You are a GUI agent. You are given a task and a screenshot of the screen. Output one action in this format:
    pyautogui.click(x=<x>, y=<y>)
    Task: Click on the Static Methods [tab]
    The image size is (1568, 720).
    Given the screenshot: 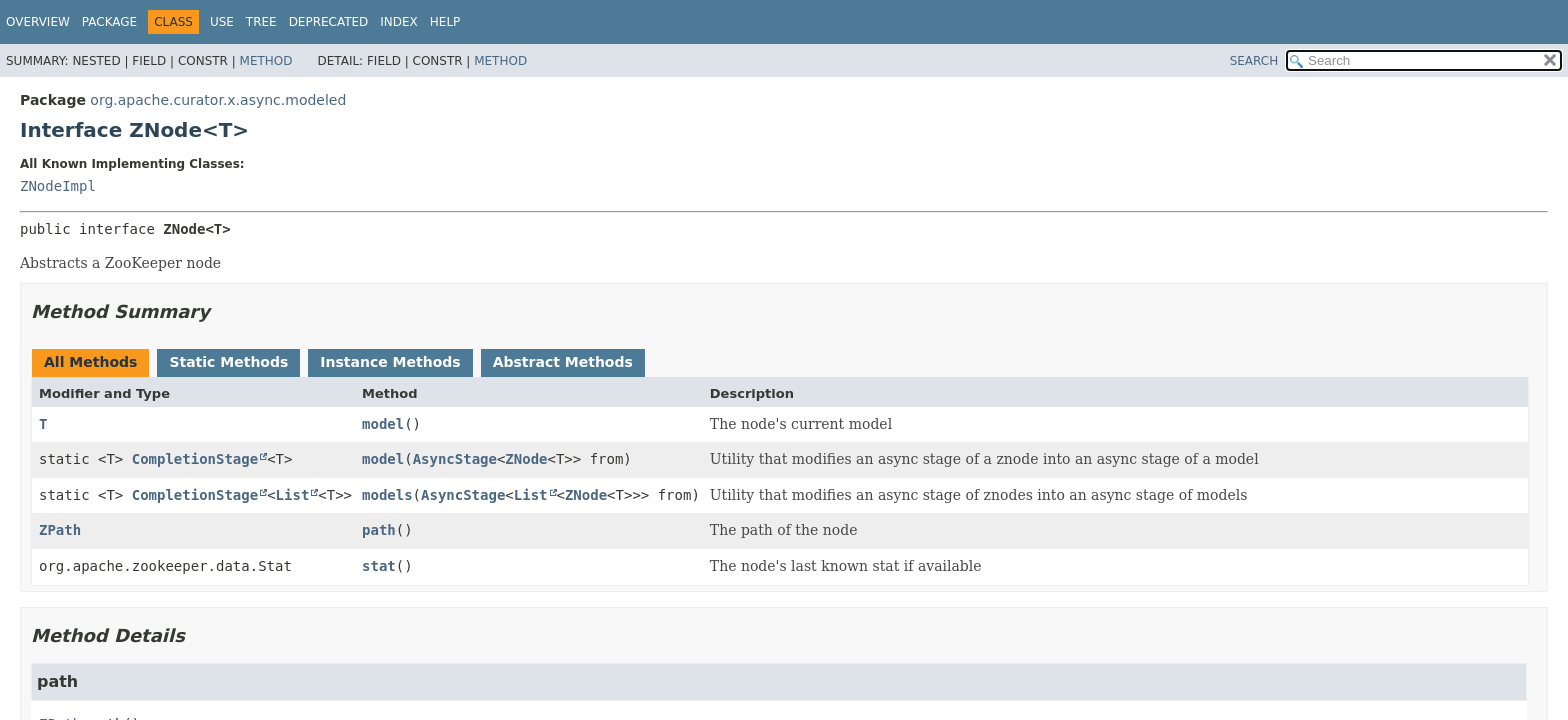 What is the action you would take?
    pyautogui.click(x=228, y=362)
    